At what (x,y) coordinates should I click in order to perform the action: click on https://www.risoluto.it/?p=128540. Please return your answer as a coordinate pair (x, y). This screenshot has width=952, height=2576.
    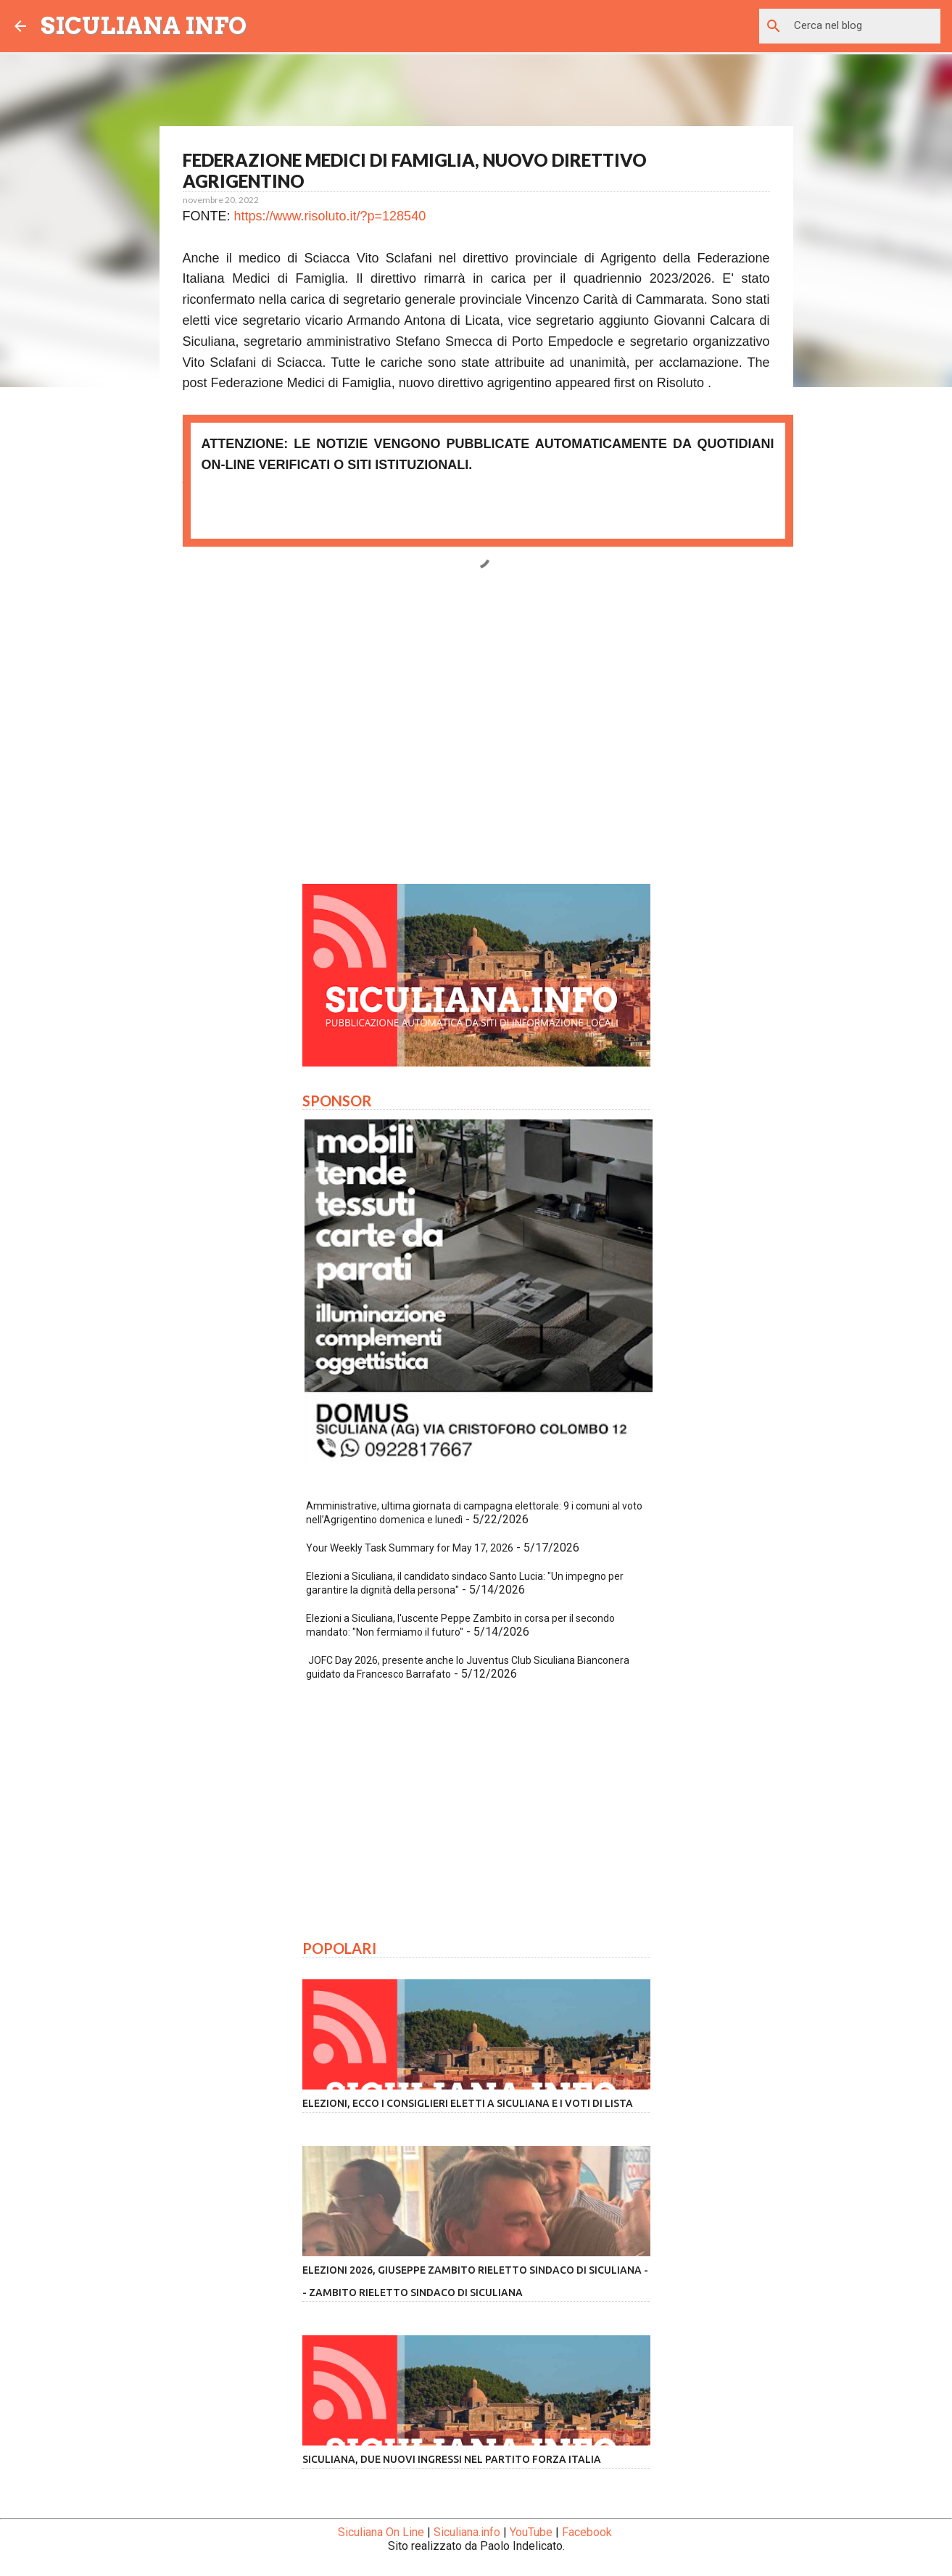
    Looking at the image, I should click on (330, 216).